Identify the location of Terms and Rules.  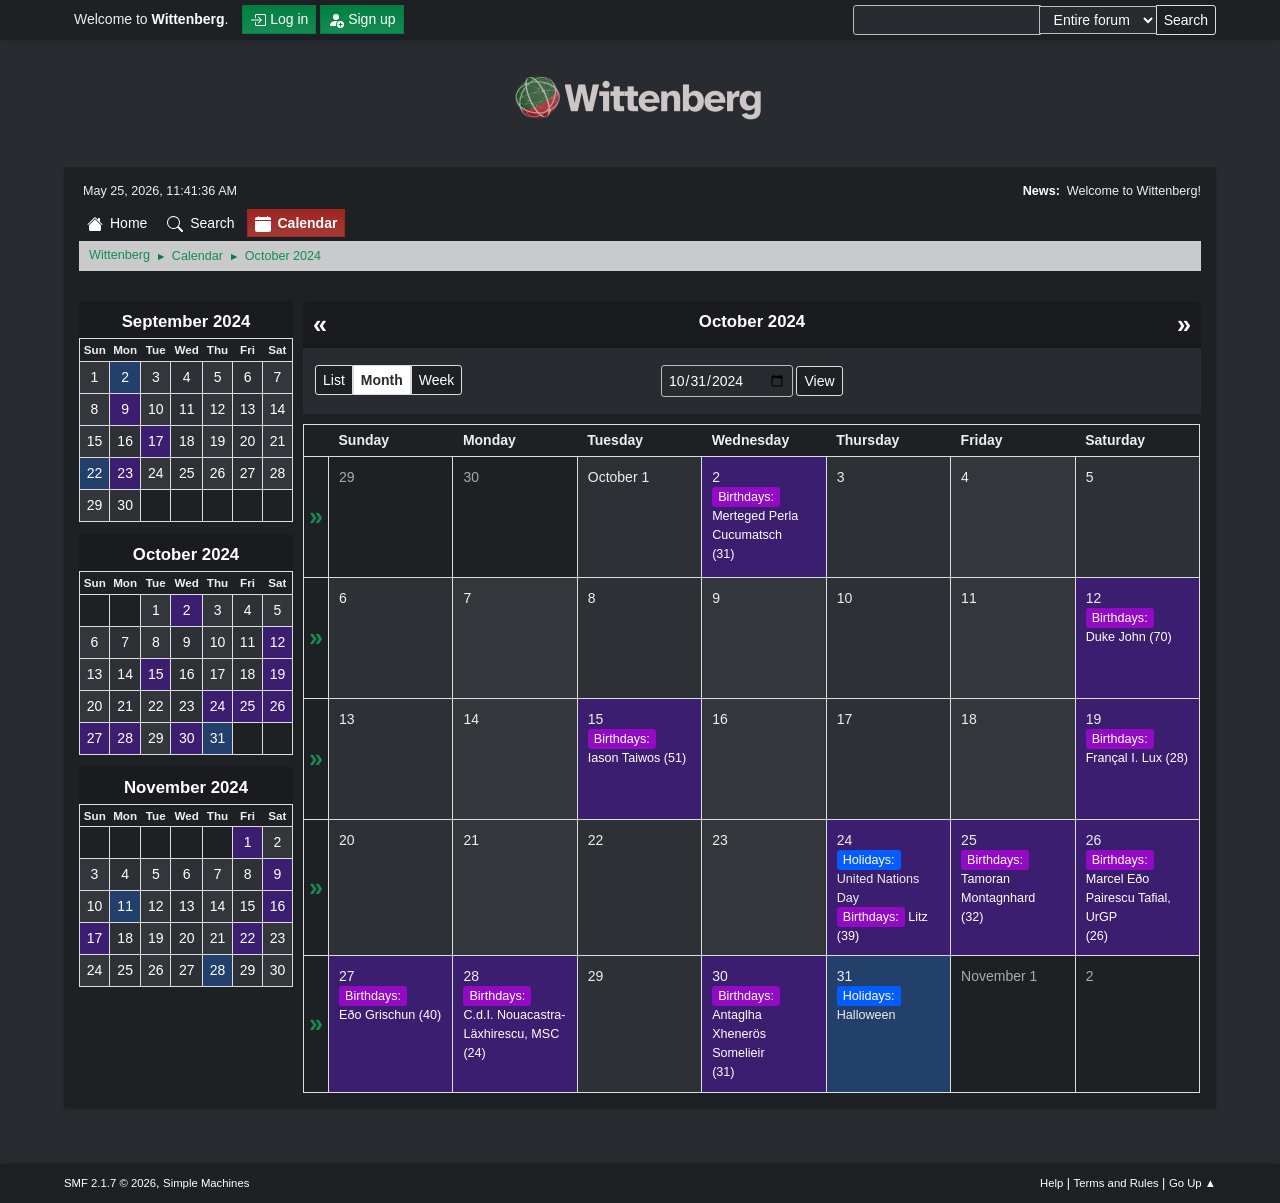
(1116, 1183).